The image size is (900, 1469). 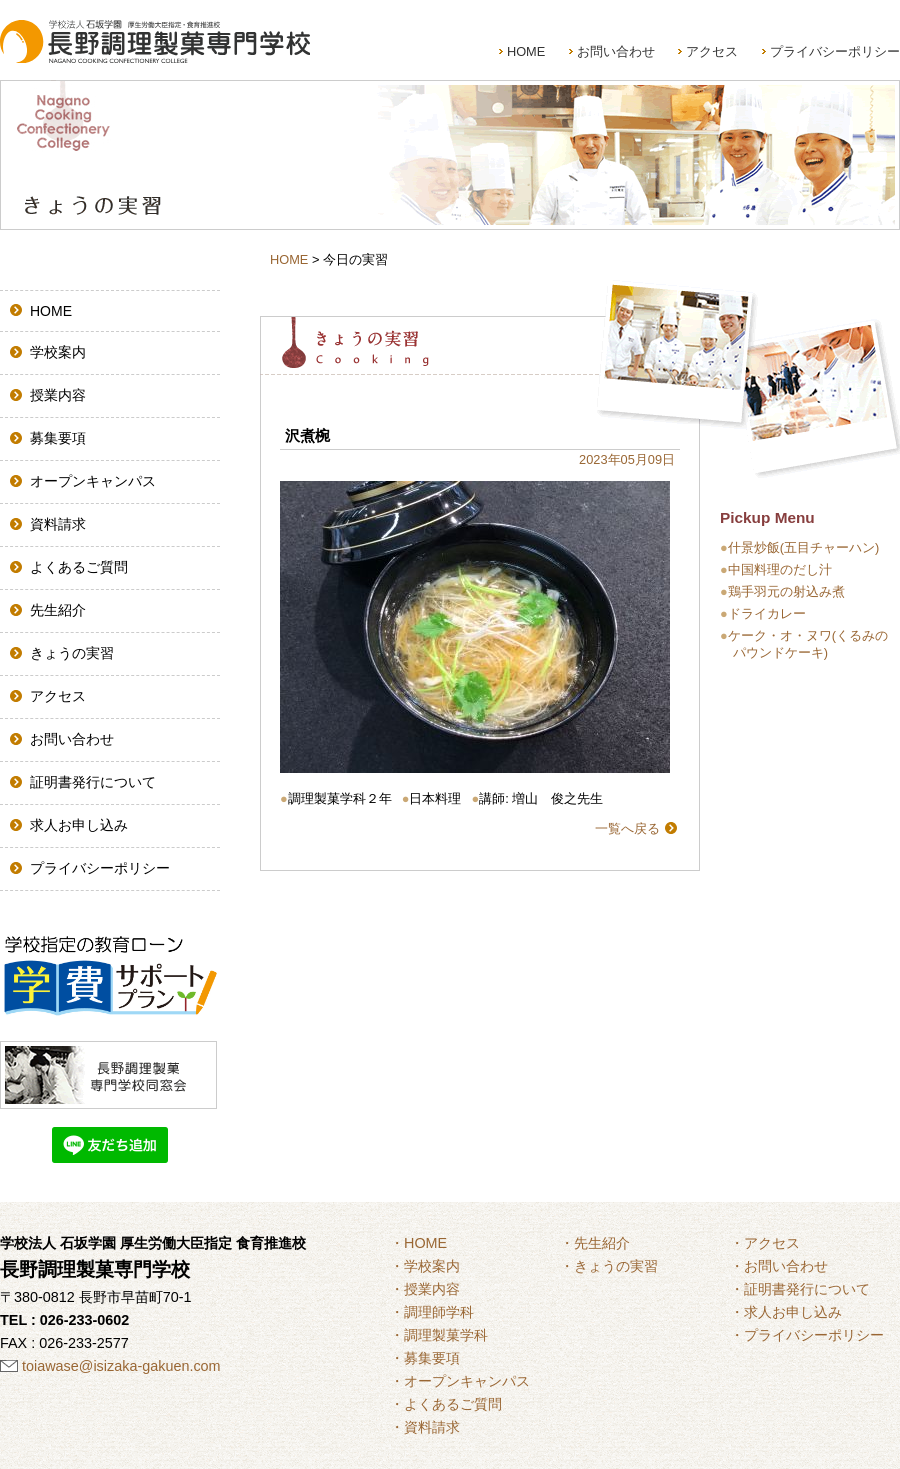 I want to click on 2023年05月09日, so click(x=627, y=459).